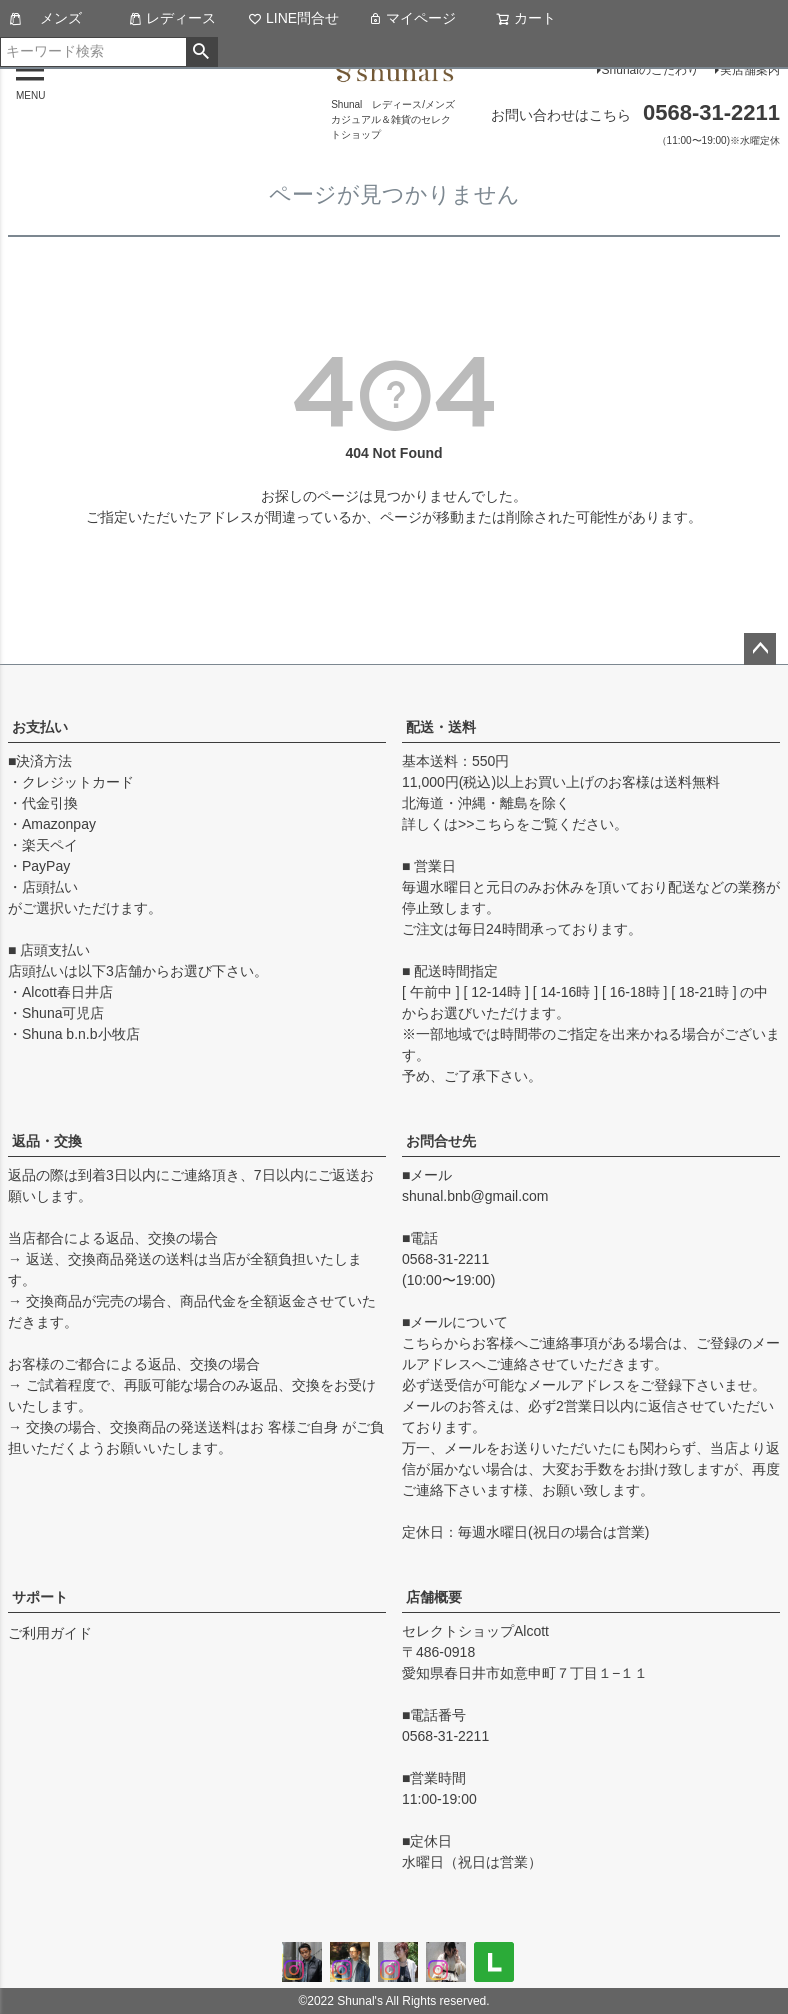  Describe the element at coordinates (40, 1597) in the screenshot. I see `サポート` at that location.